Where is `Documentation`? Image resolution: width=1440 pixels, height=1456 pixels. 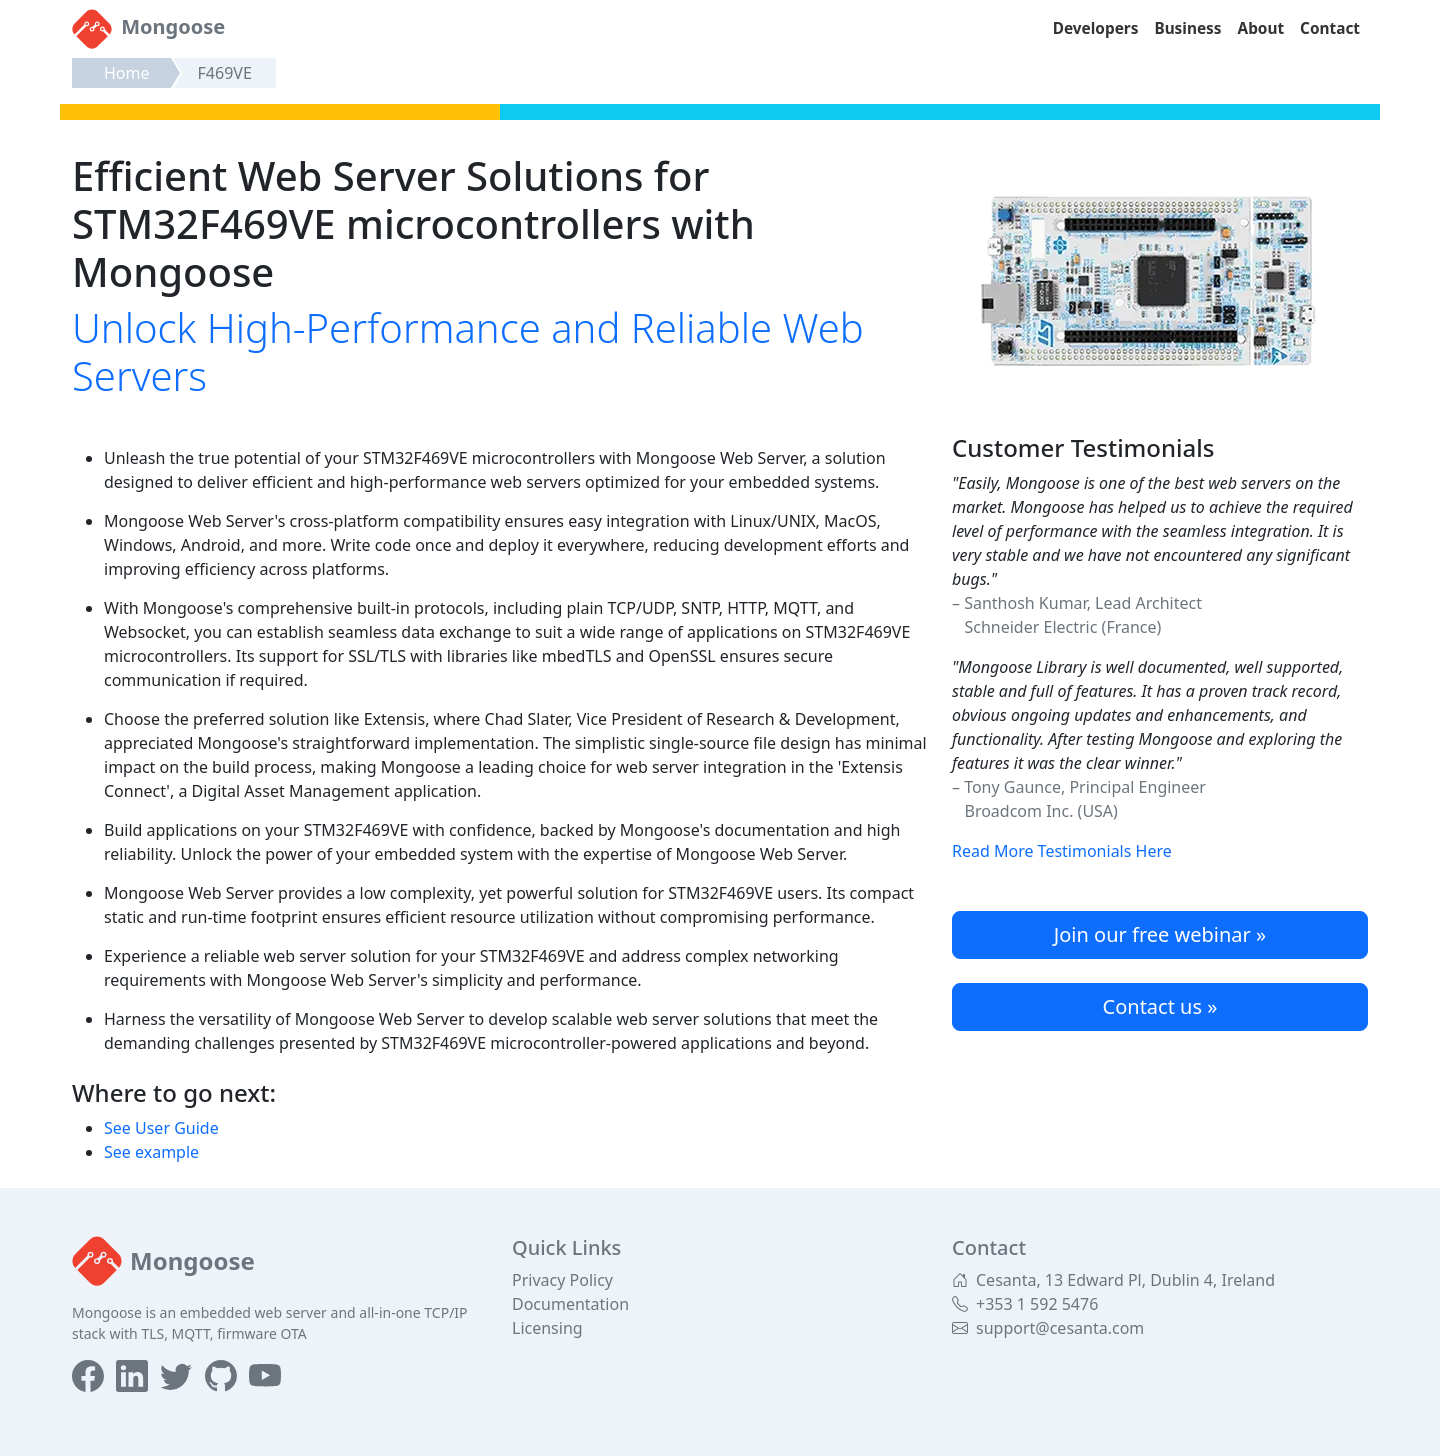
Documentation is located at coordinates (570, 1304).